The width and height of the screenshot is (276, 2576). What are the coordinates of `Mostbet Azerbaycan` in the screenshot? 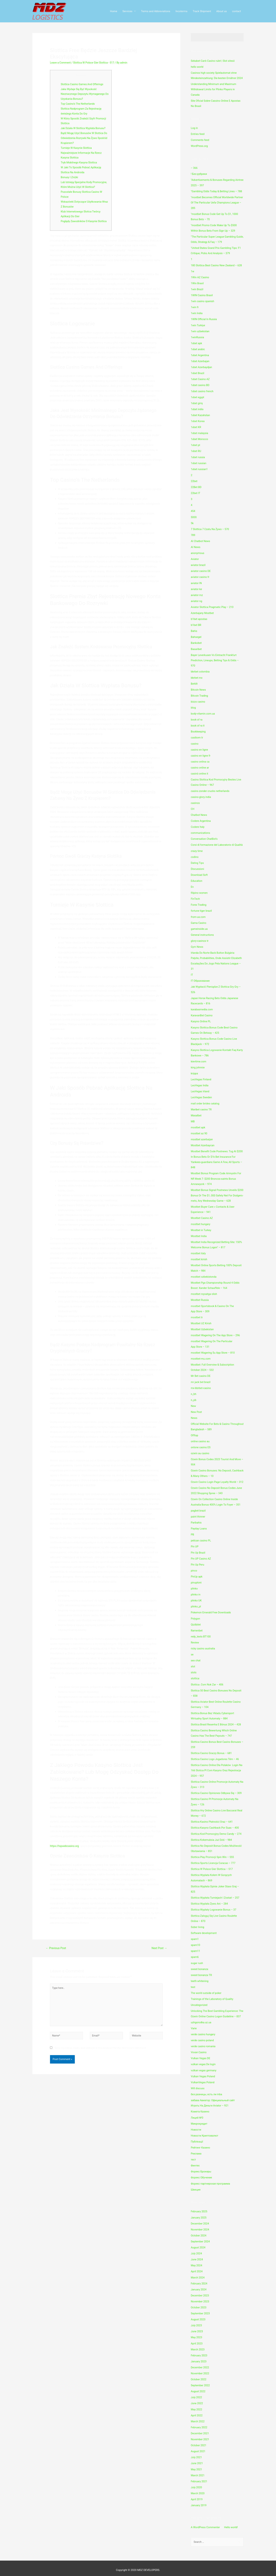 It's located at (203, 1145).